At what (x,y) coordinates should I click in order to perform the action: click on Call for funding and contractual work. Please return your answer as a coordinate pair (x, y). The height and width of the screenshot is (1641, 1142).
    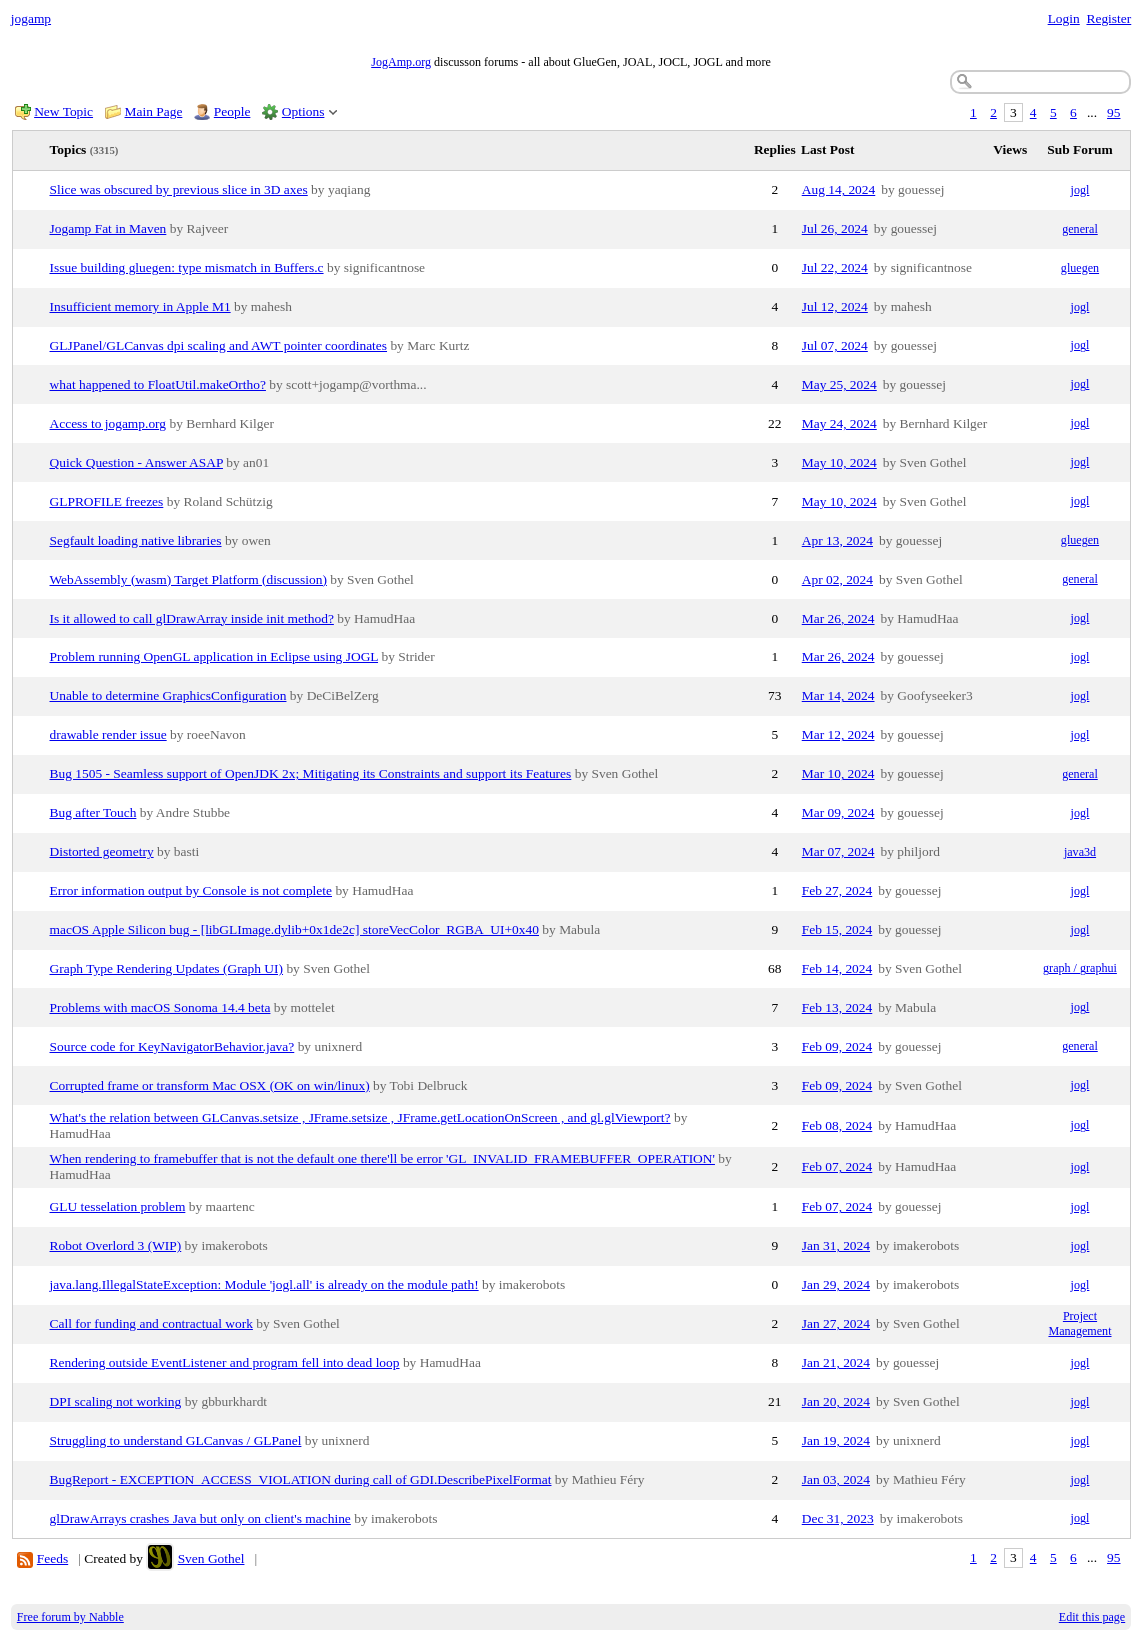
    Looking at the image, I should click on (151, 1323).